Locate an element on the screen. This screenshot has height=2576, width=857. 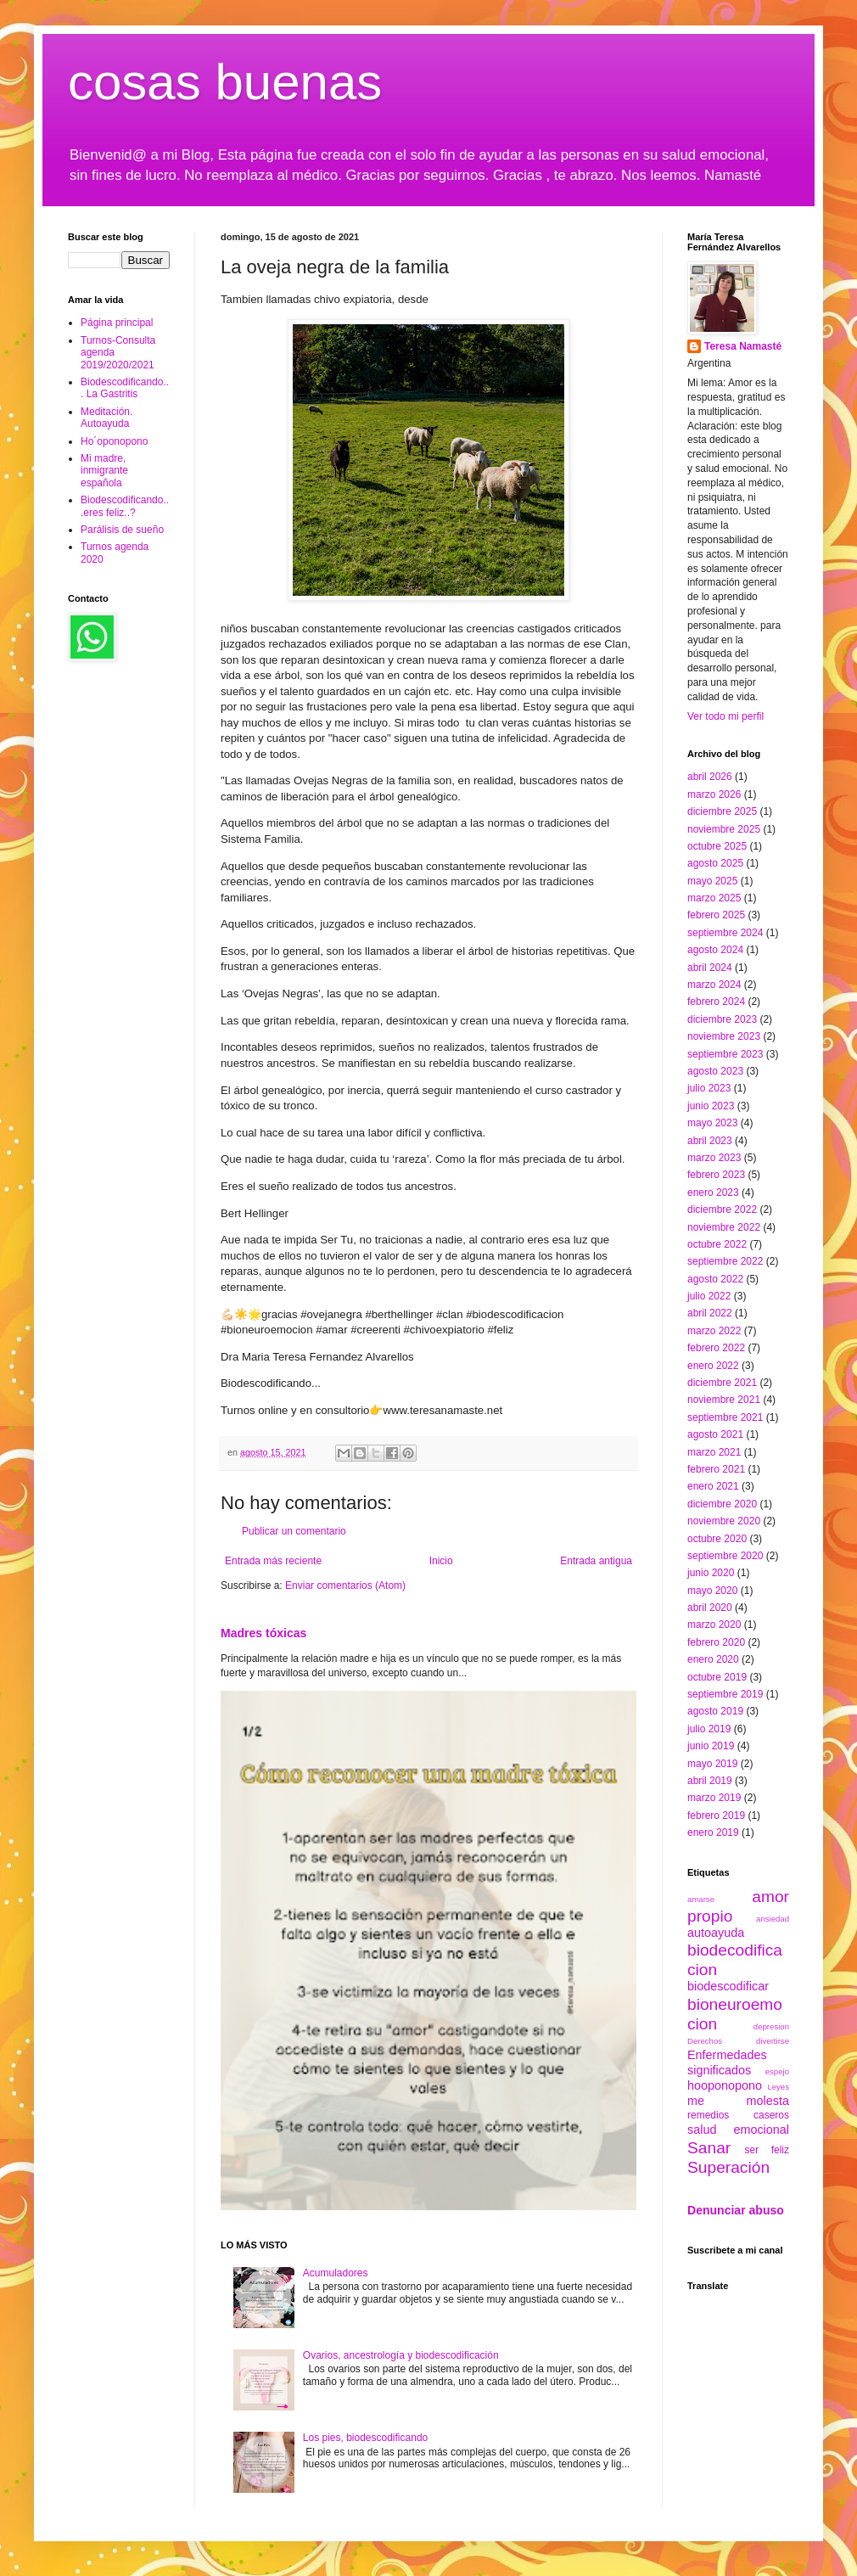
Entrada más reciente is located at coordinates (273, 1561).